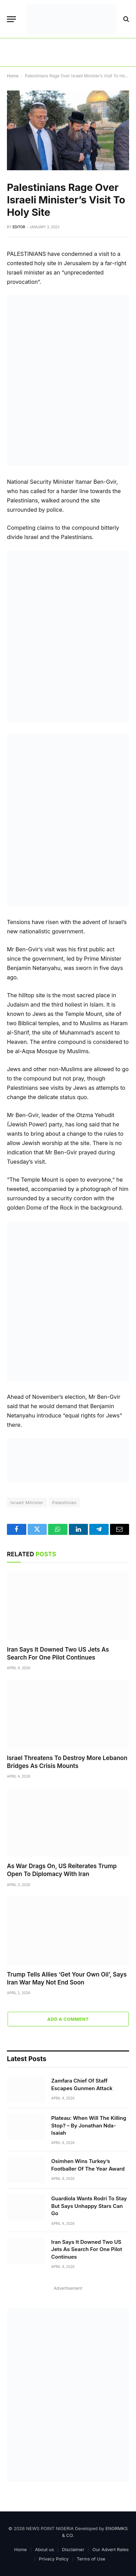 This screenshot has height=2576, width=136. What do you see at coordinates (89, 2206) in the screenshot?
I see `Guardiola Wants Rodri To Stay But Says Unhappy Stars Can Go` at bounding box center [89, 2206].